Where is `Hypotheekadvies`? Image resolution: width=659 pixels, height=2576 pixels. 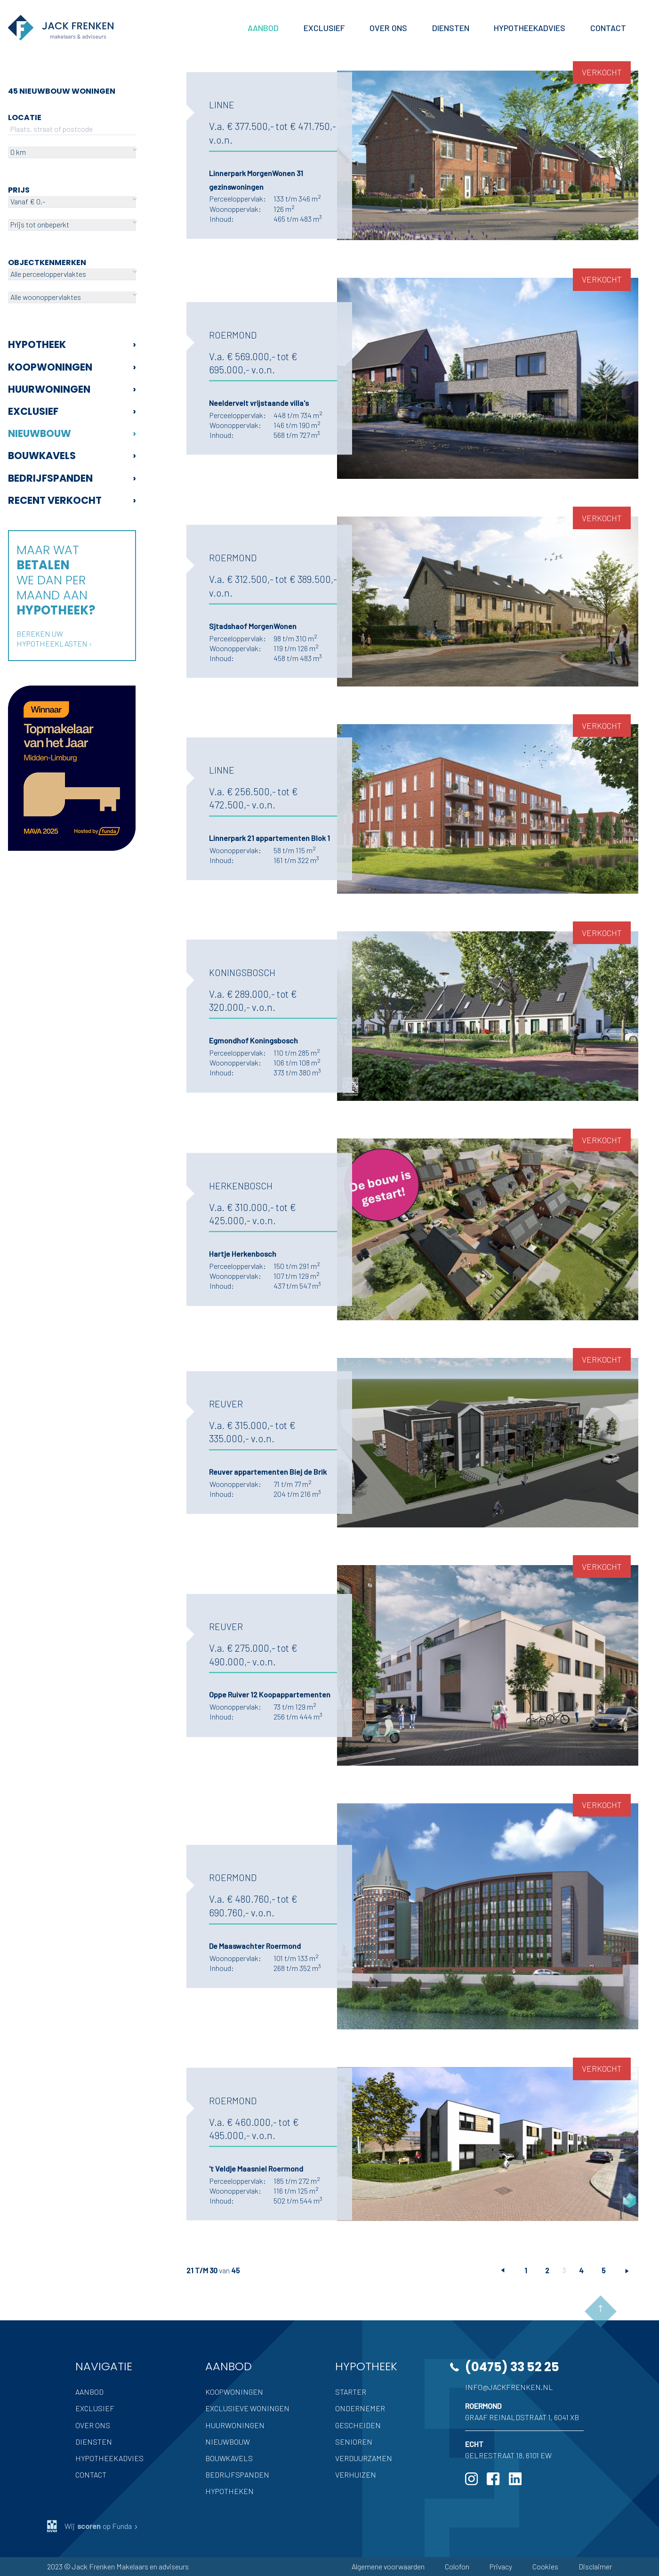 Hypotheekadvies is located at coordinates (109, 2458).